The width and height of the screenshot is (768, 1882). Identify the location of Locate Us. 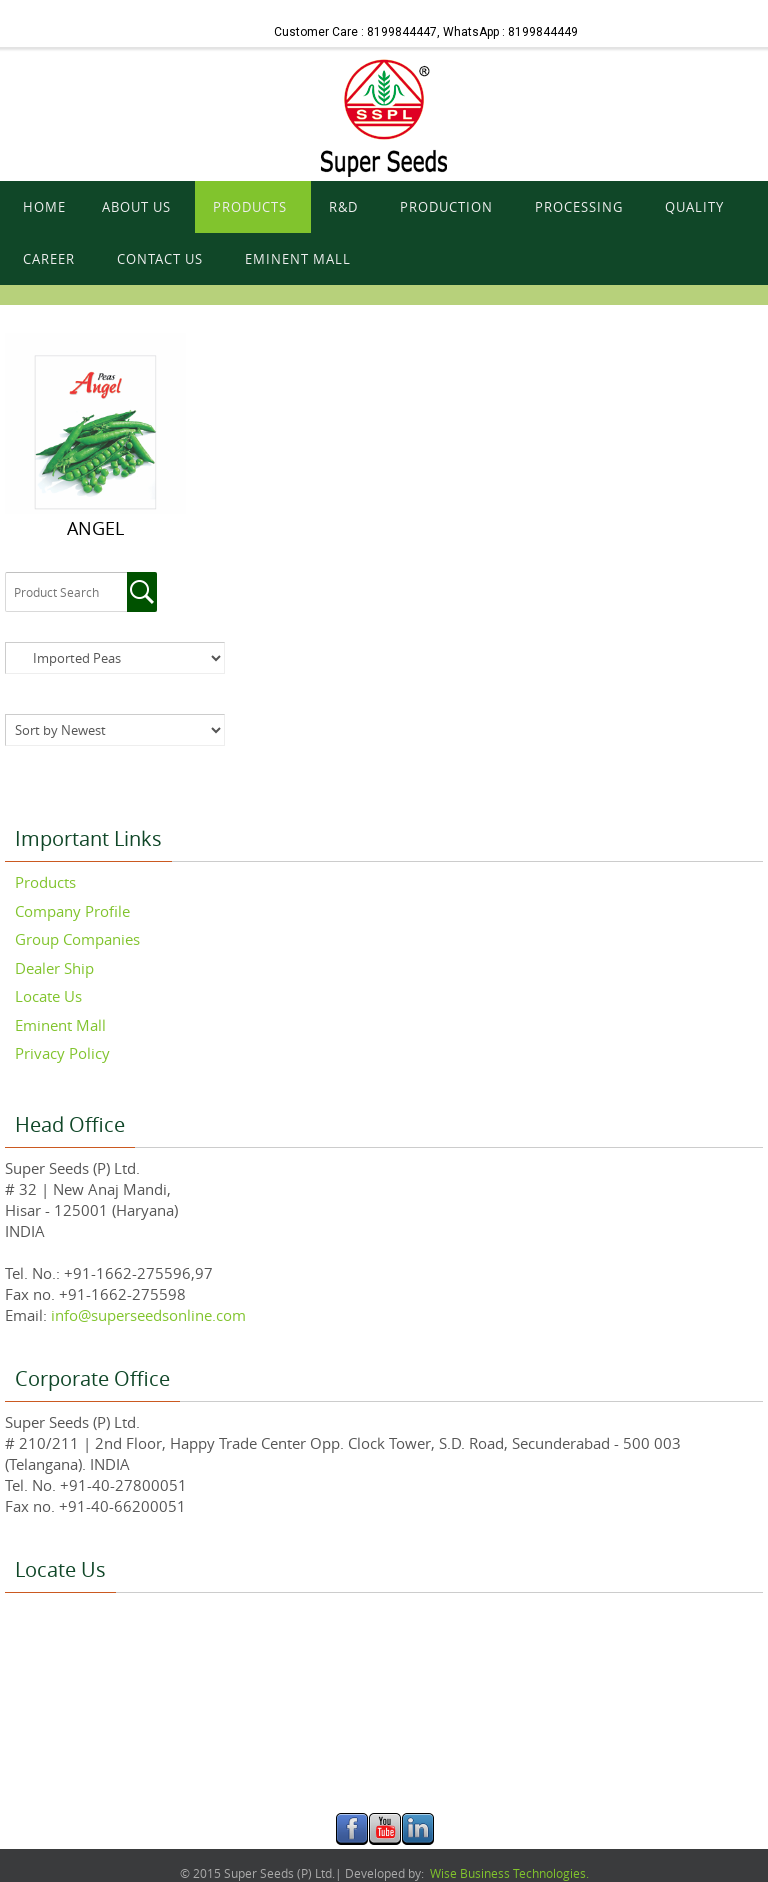
(48, 996).